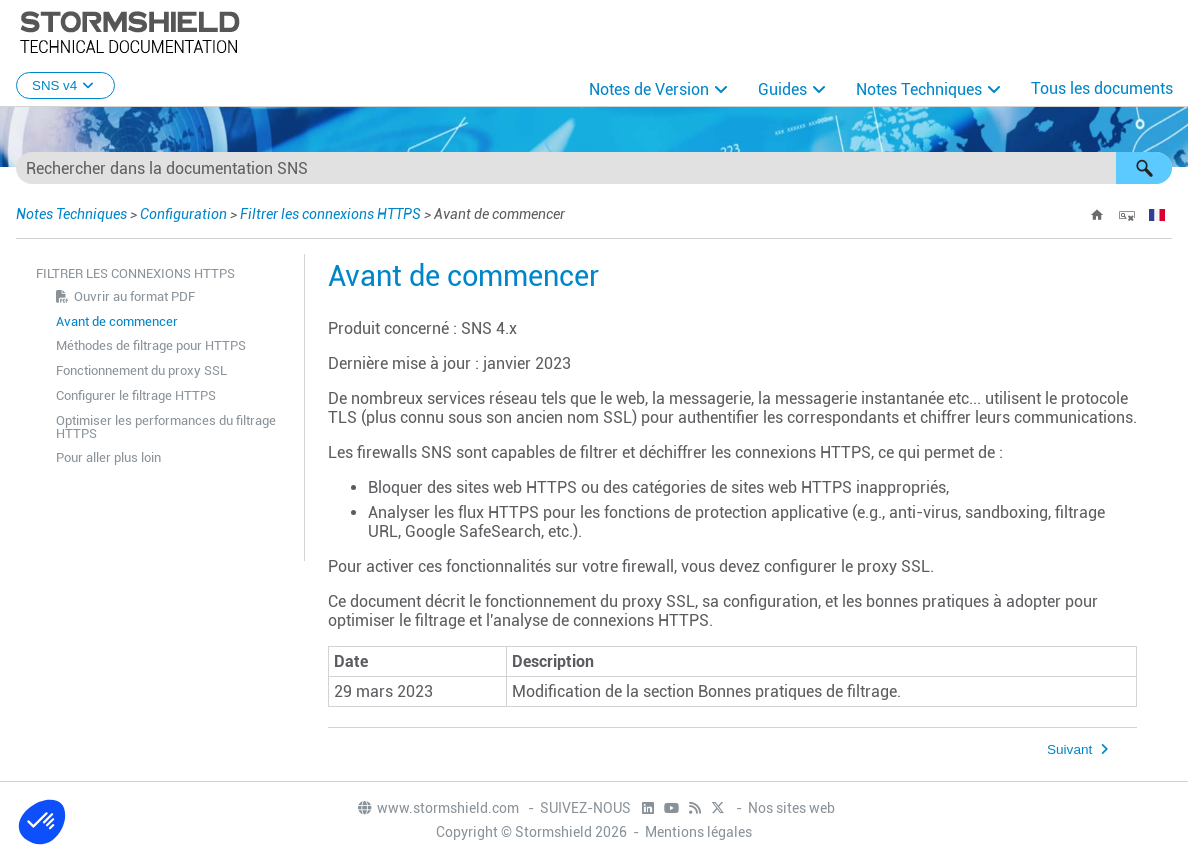  Describe the element at coordinates (166, 427) in the screenshot. I see `Optimiser les performances du filtrage HTTPS` at that location.